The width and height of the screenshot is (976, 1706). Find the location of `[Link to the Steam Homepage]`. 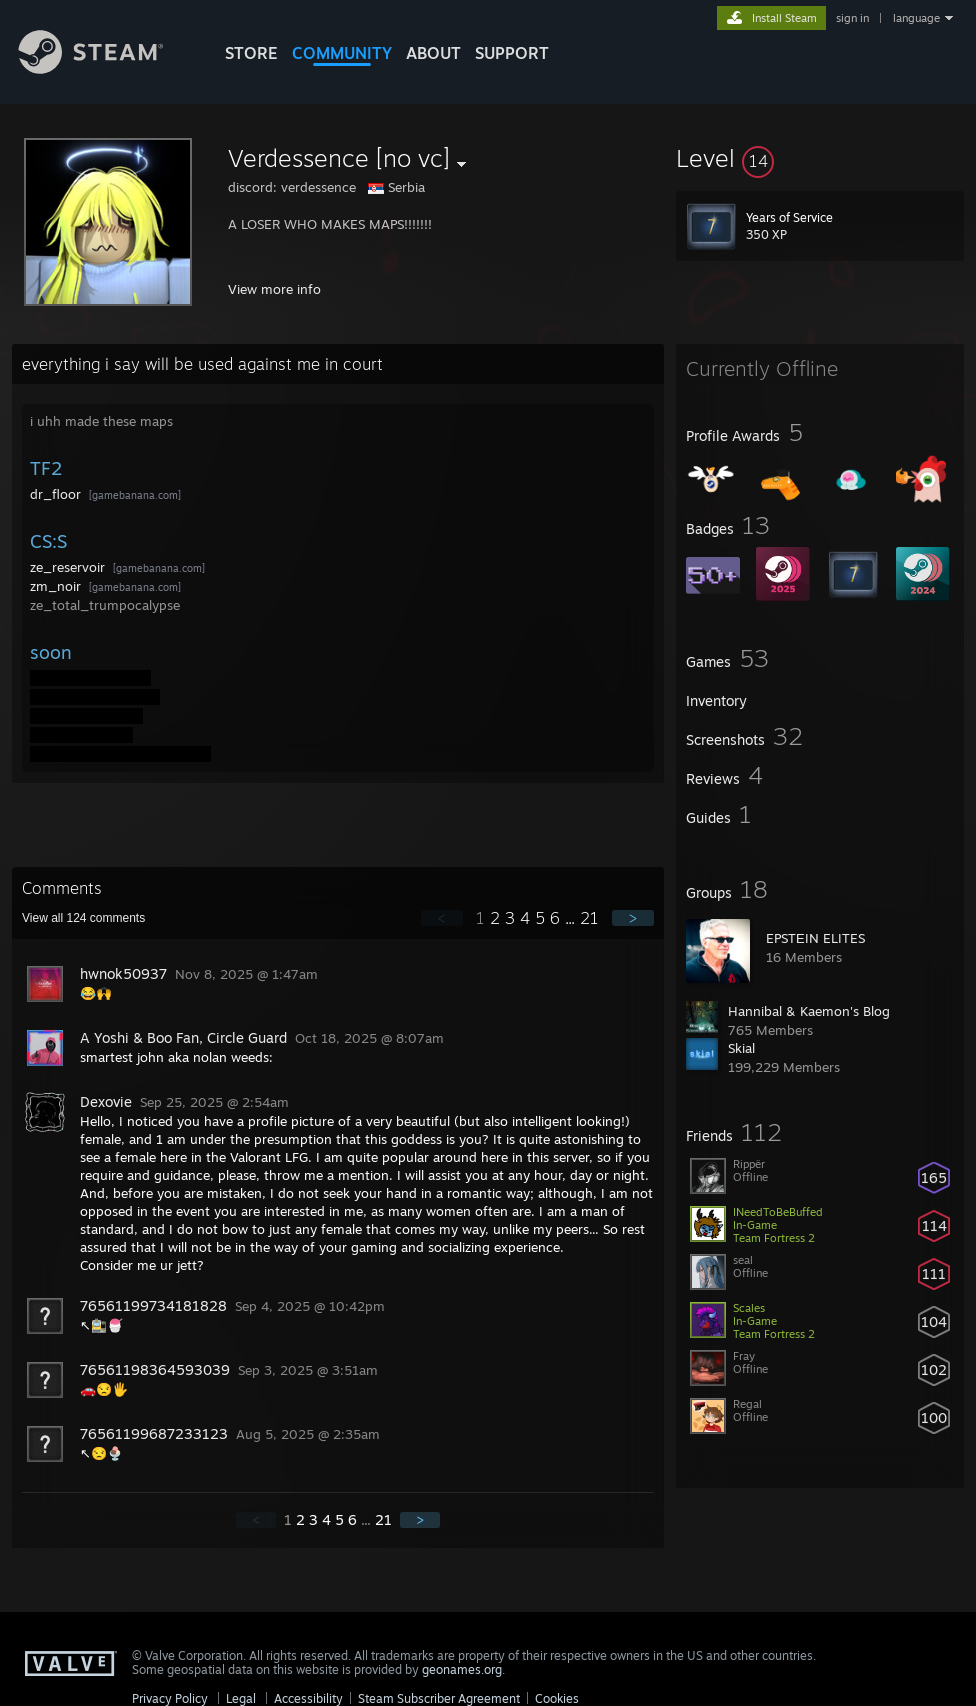

[Link to the Steam Homepage] is located at coordinates (106, 68).